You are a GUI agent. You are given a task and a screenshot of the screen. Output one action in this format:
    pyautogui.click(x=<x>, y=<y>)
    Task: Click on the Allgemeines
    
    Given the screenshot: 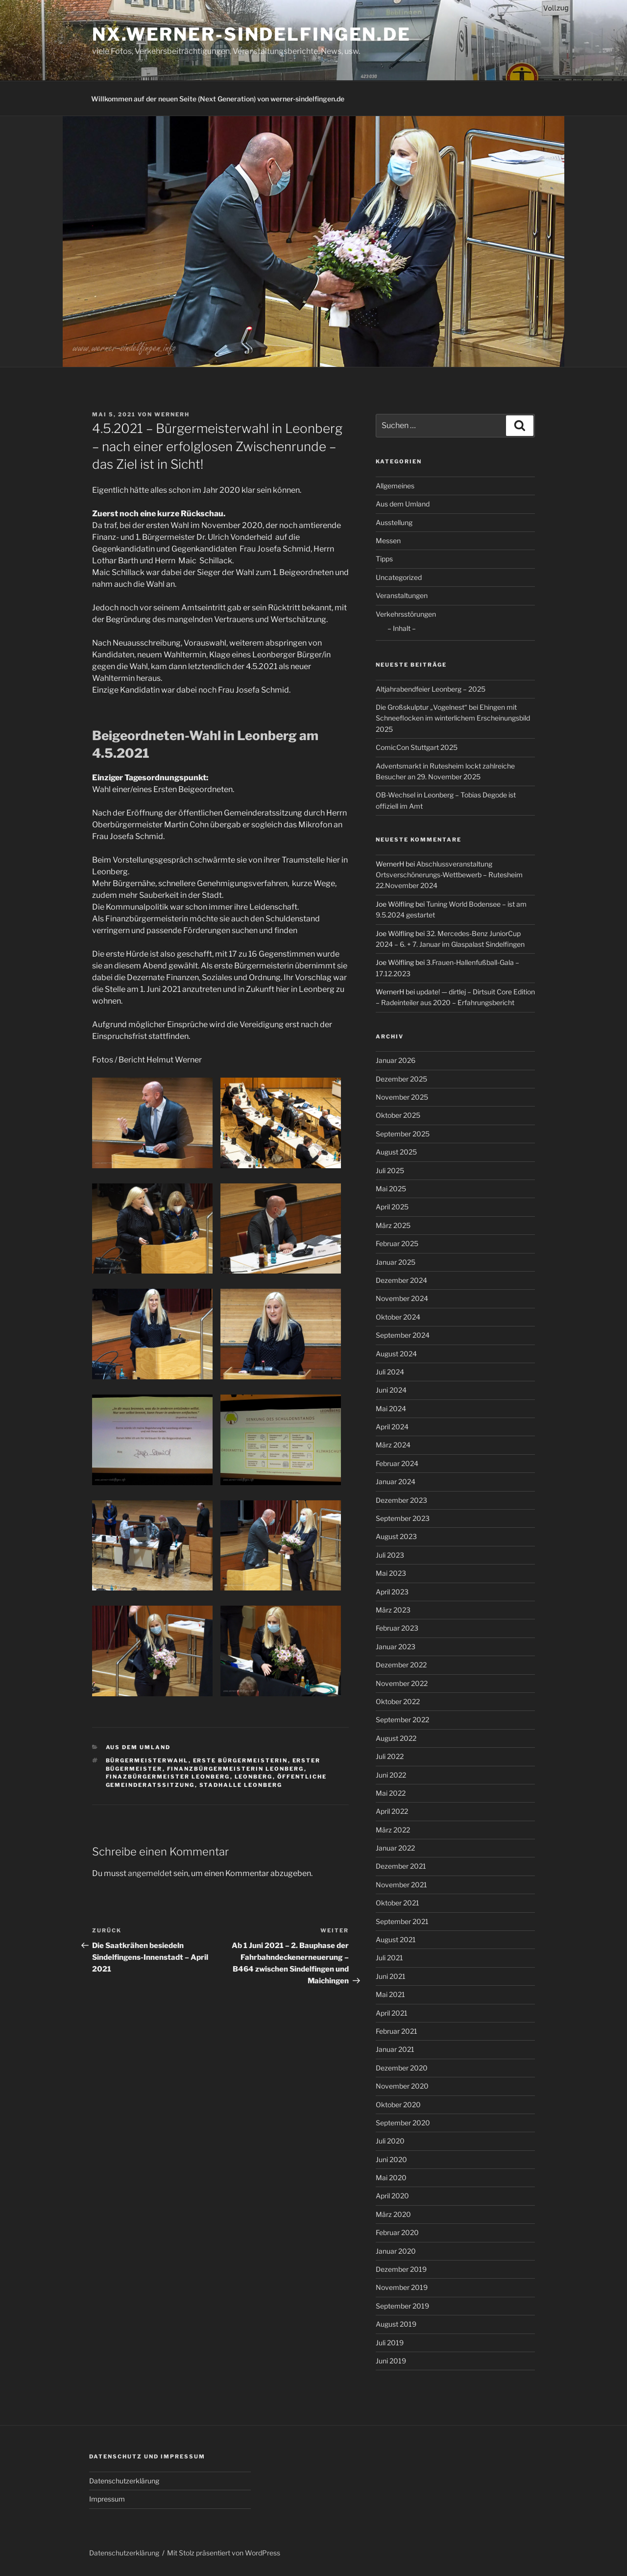 What is the action you would take?
    pyautogui.click(x=395, y=485)
    